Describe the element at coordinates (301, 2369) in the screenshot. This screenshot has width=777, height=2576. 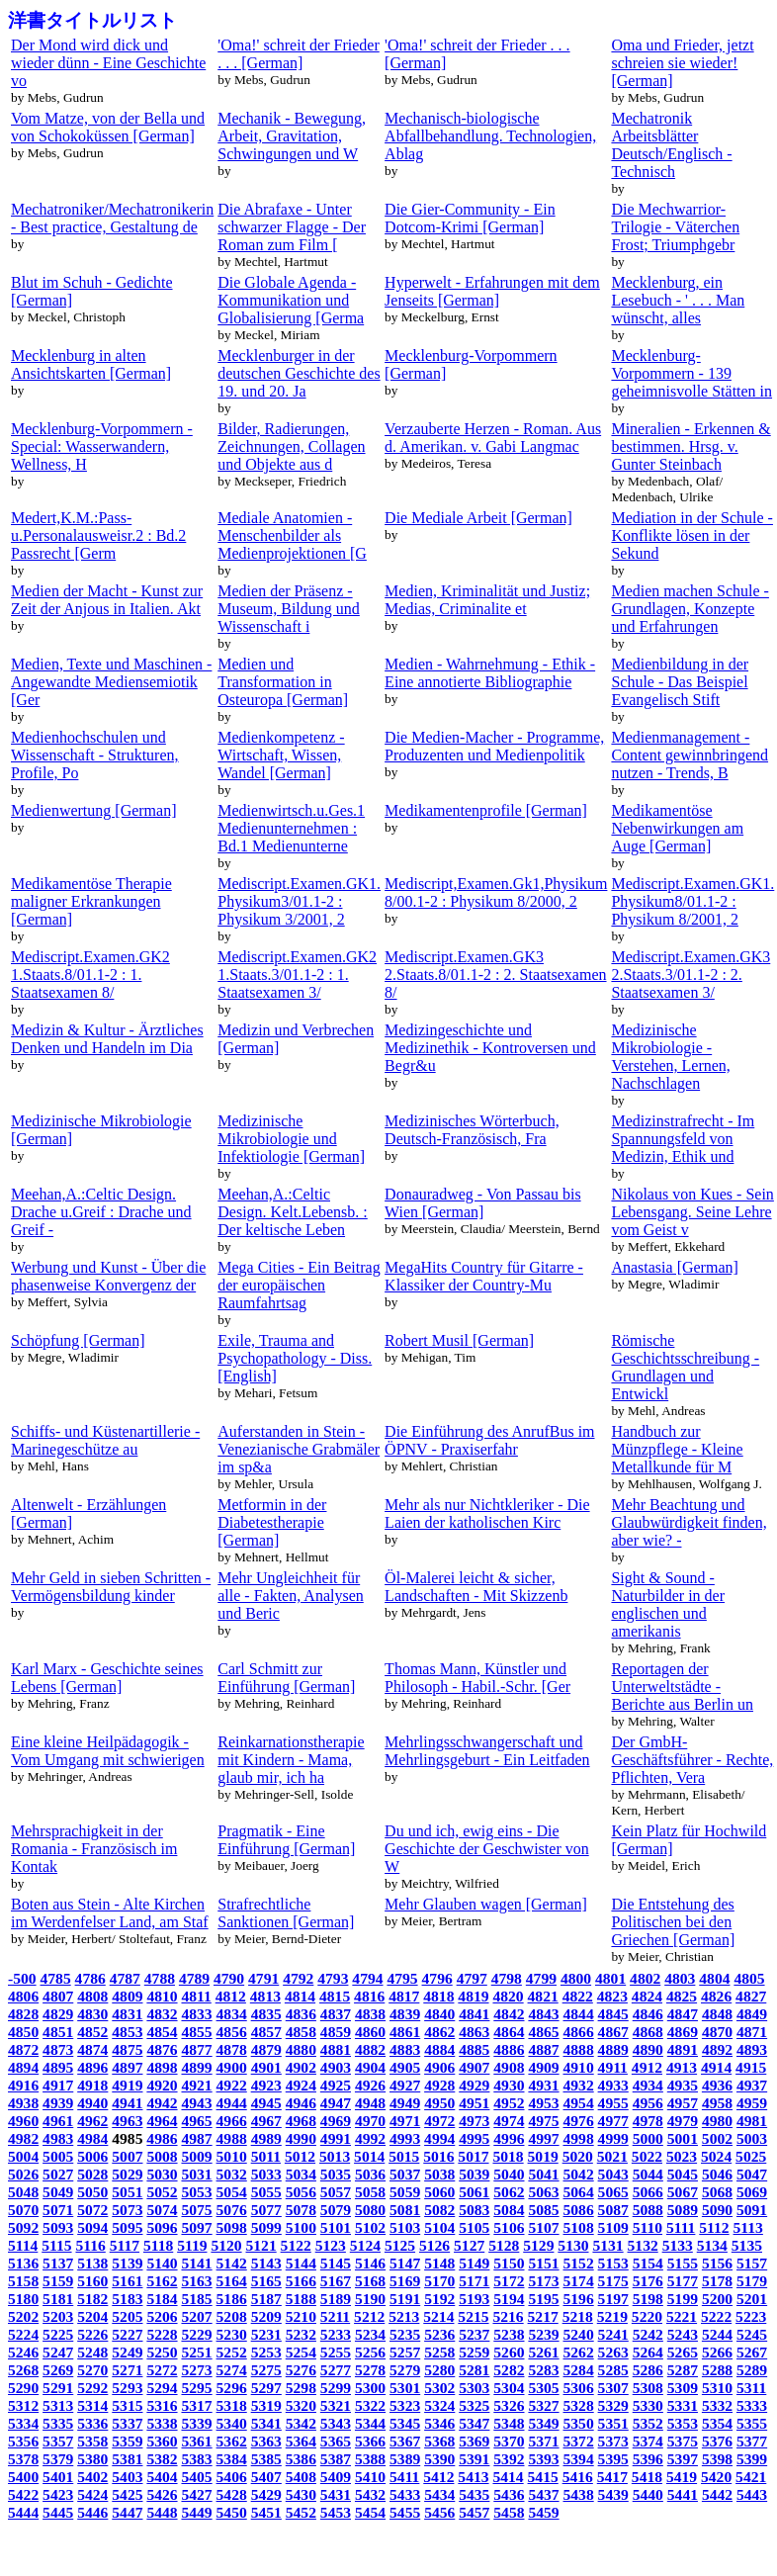
I see `5276` at that location.